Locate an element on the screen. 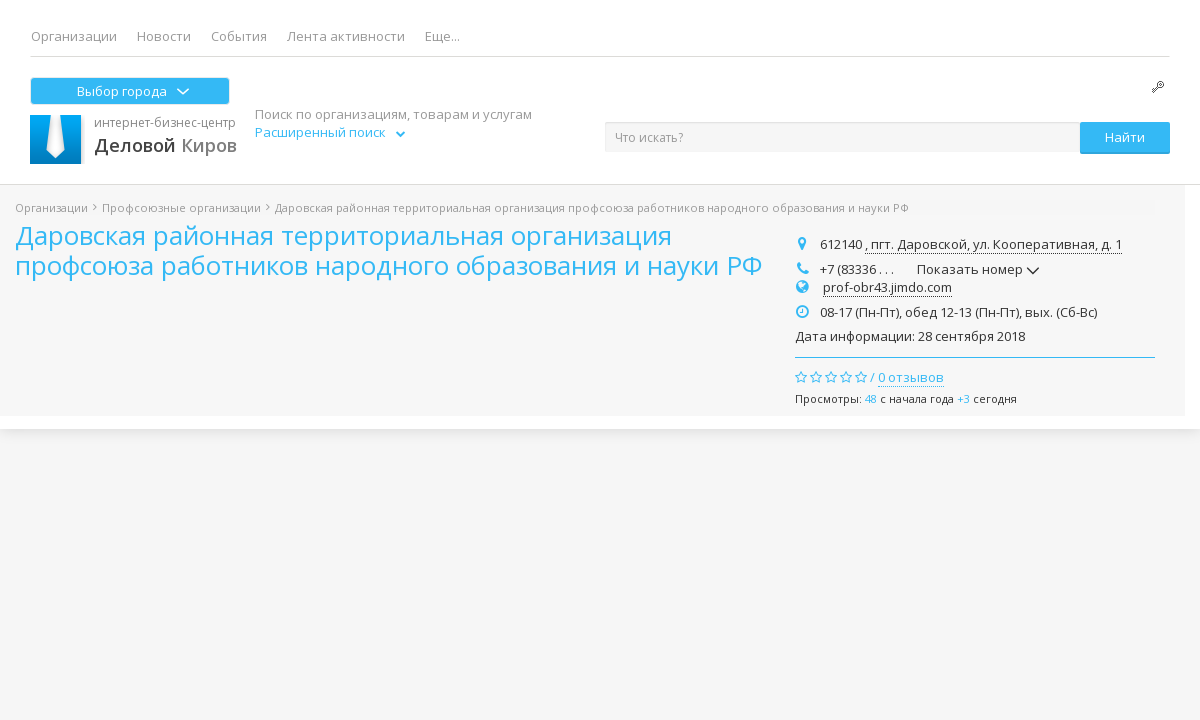  Профсоюзные организации is located at coordinates (181, 207).